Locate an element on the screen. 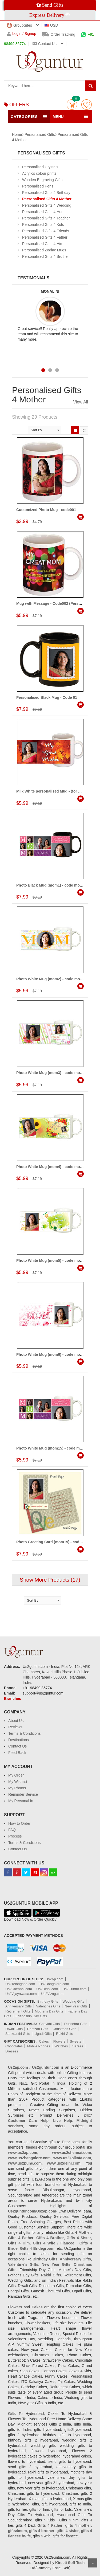 Image resolution: width=100 pixels, height=2576 pixels. Sweets is located at coordinates (75, 2041).